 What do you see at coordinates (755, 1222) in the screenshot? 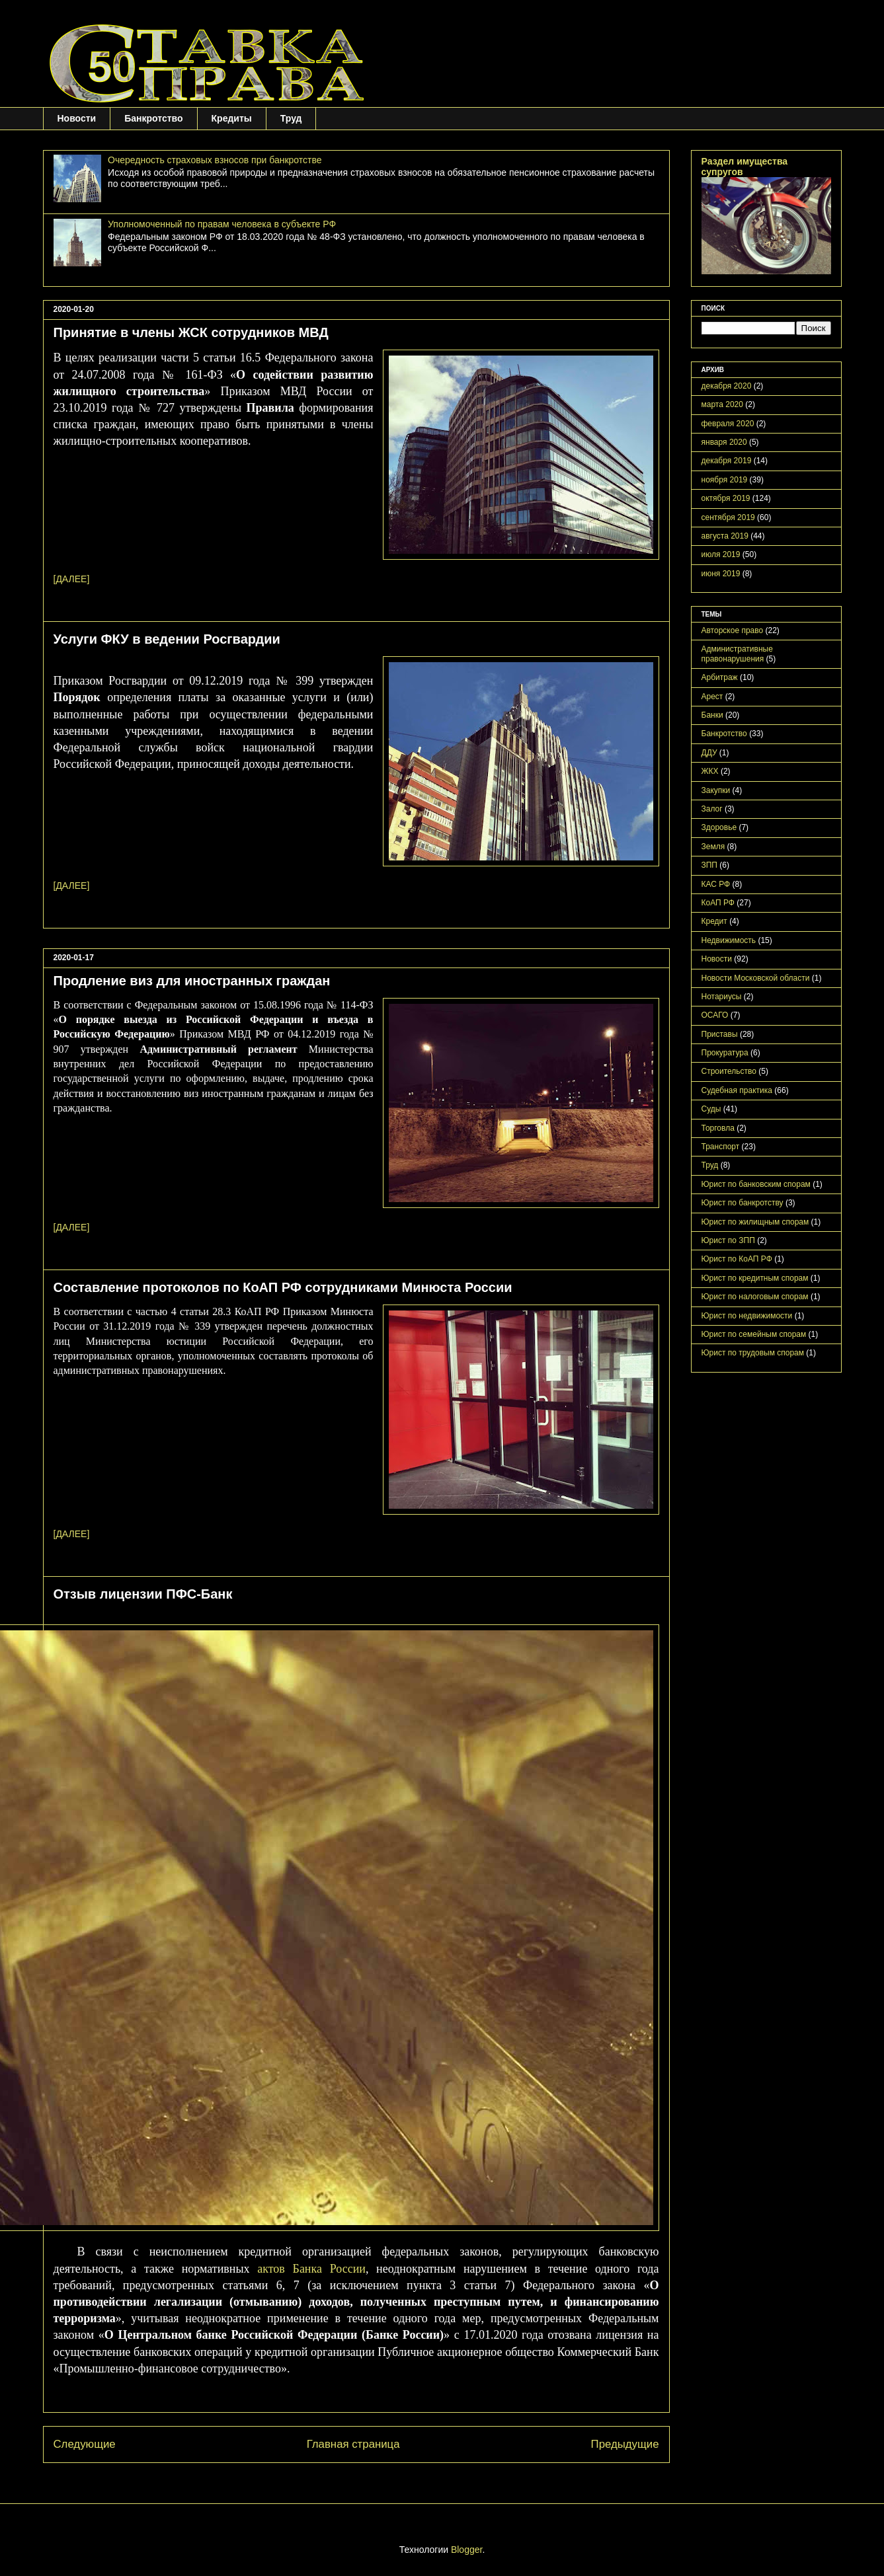
I see `Юрист по жилищным спорам` at bounding box center [755, 1222].